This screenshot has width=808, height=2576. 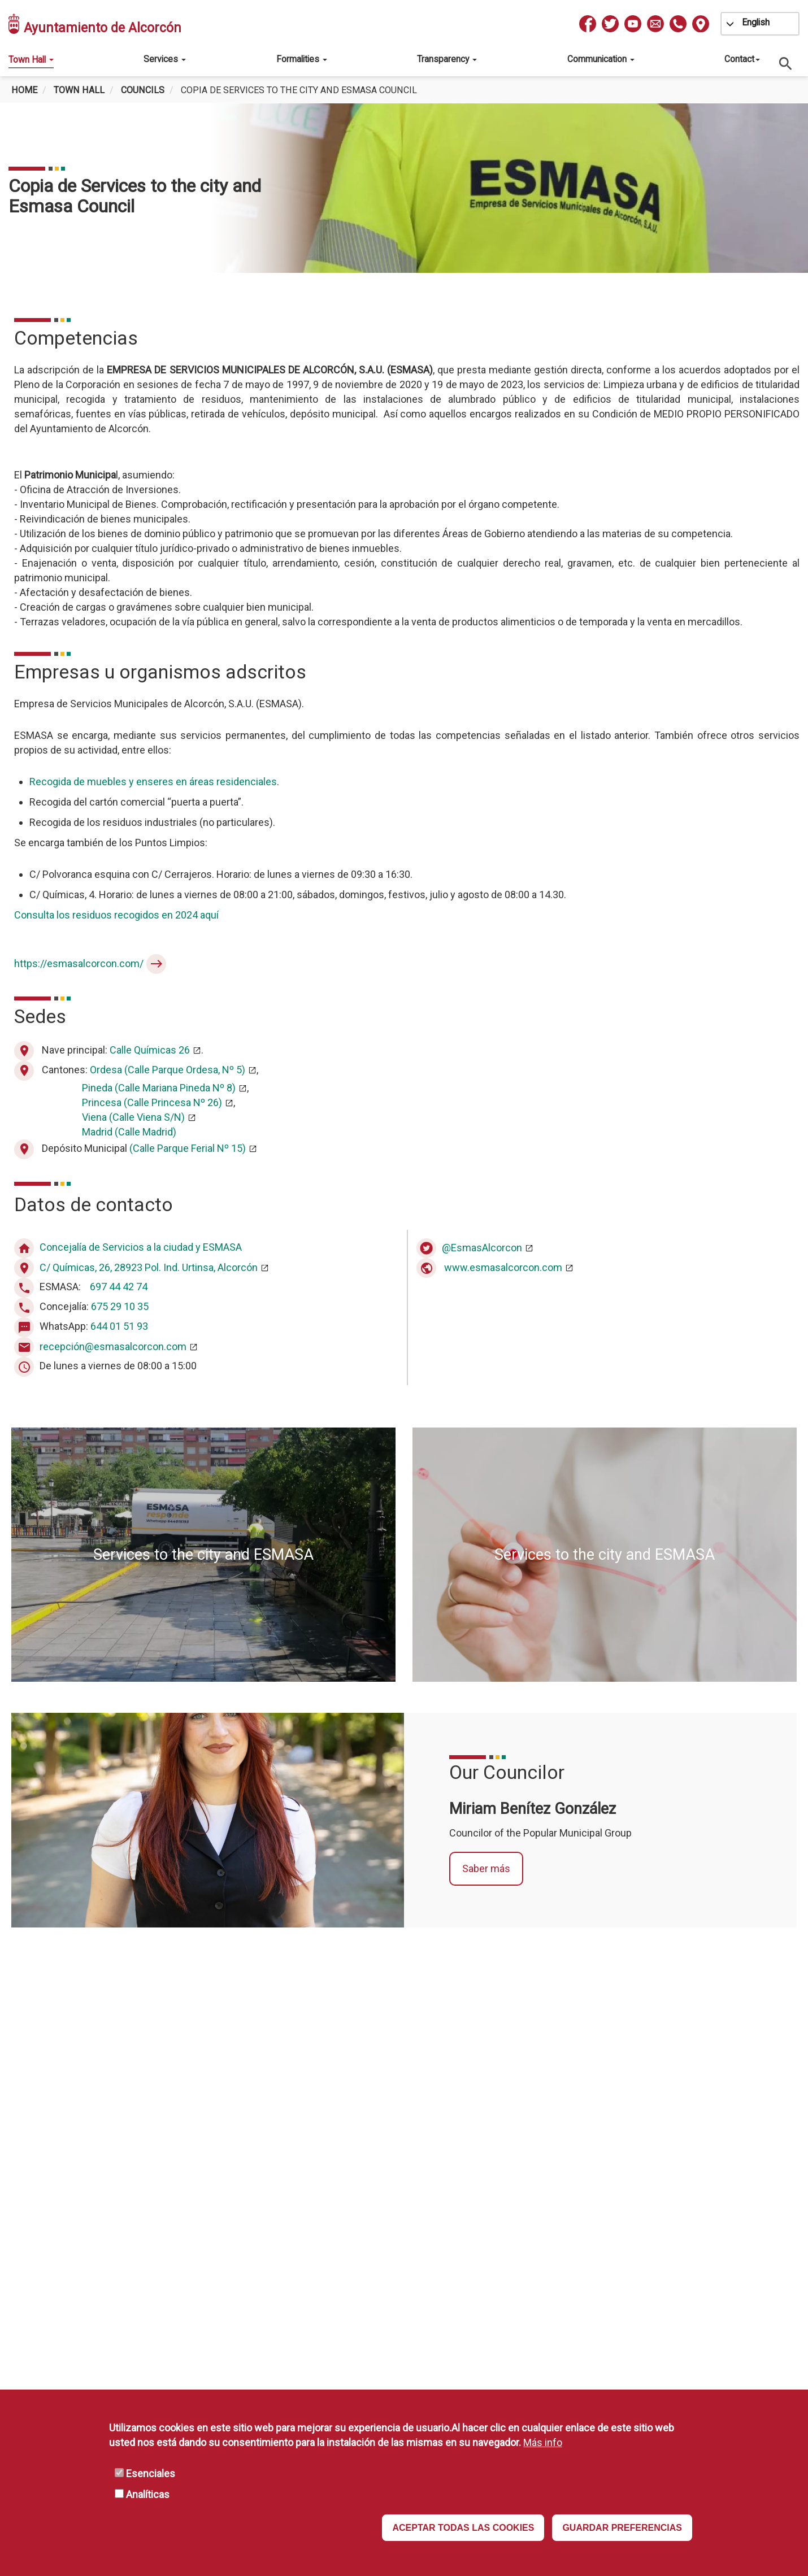 I want to click on 697 44 42 74, so click(x=118, y=1287).